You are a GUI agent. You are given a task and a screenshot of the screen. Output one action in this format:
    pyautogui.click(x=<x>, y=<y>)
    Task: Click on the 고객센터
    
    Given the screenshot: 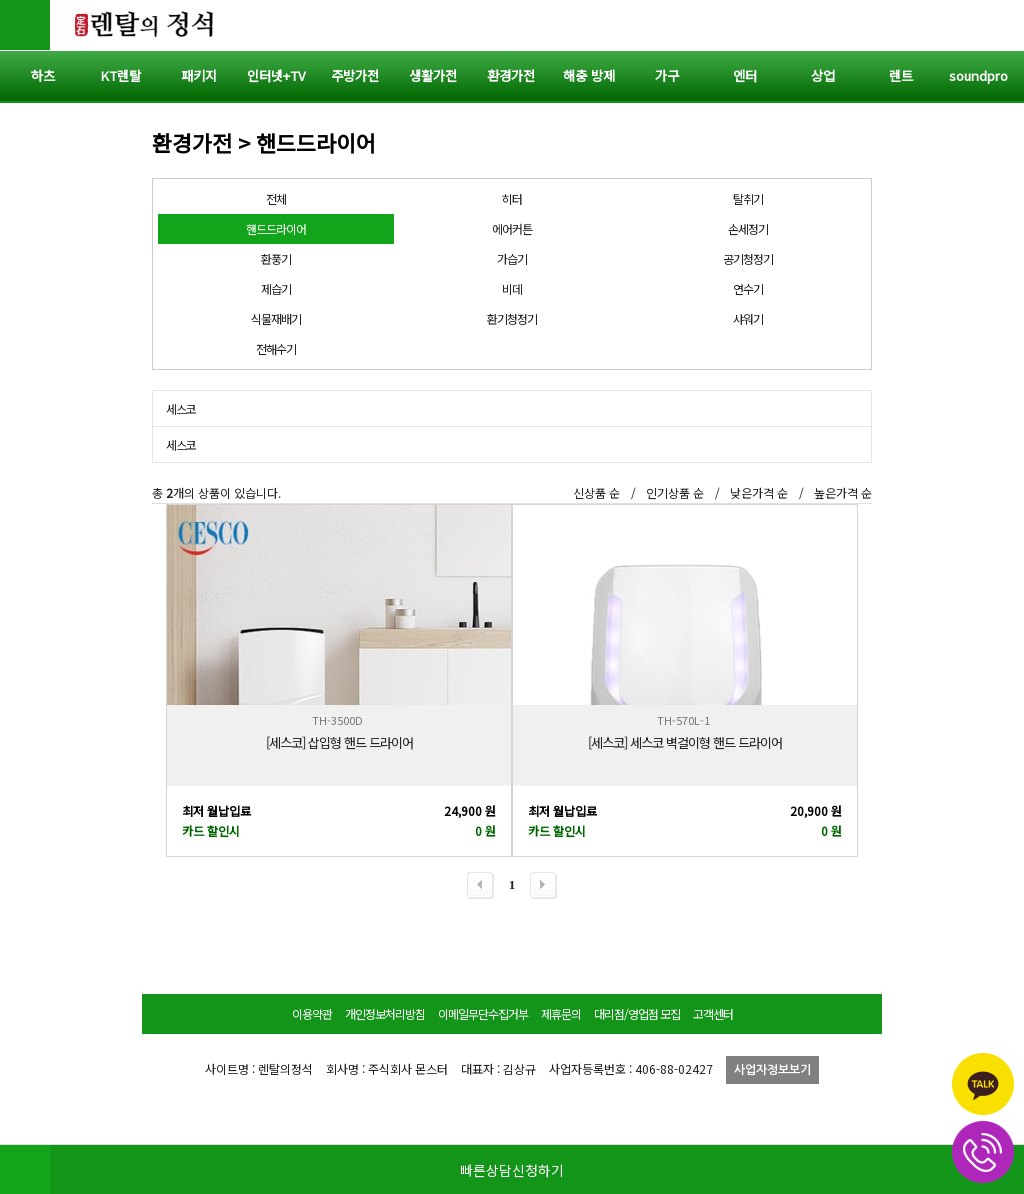 What is the action you would take?
    pyautogui.click(x=713, y=1013)
    